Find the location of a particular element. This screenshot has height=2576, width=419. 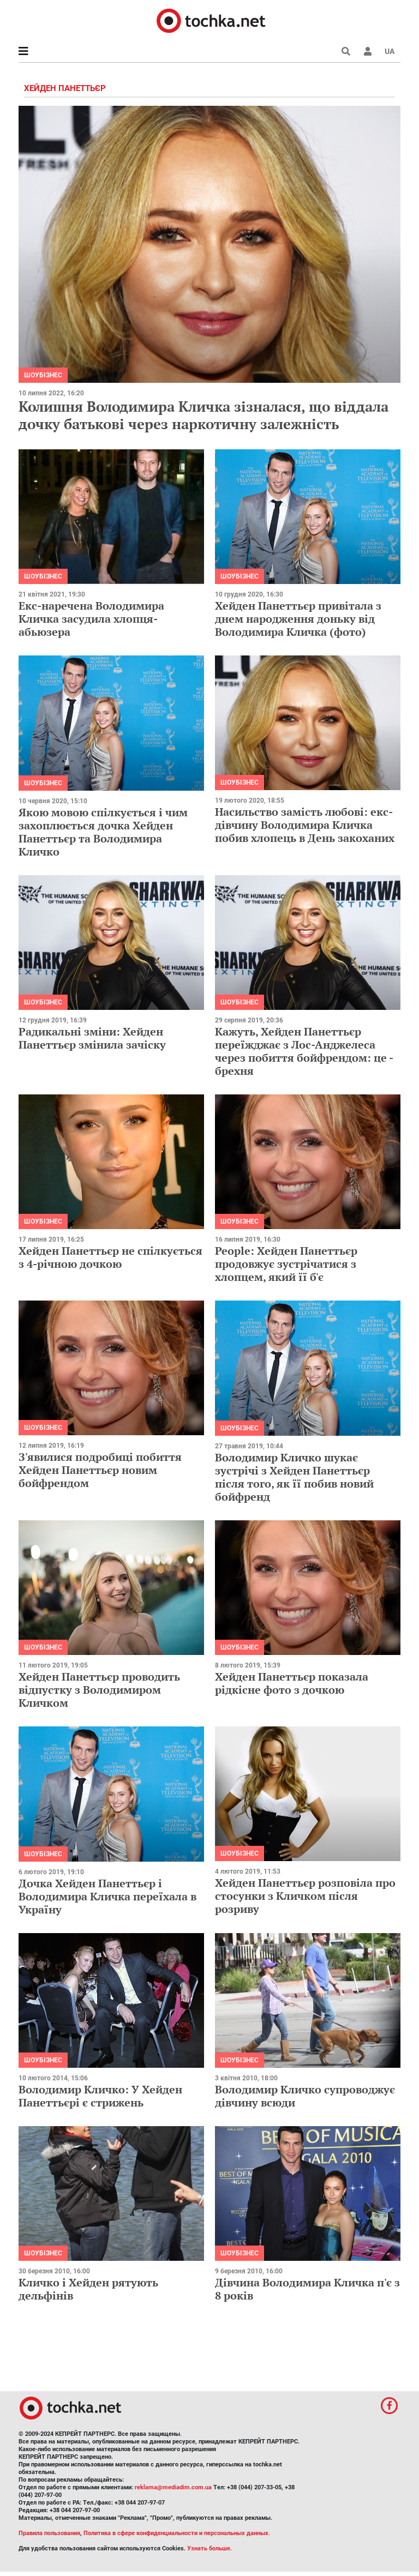

Хейден Панеттьєр розповіла про стосунки з Кличком після розриву is located at coordinates (305, 1895).